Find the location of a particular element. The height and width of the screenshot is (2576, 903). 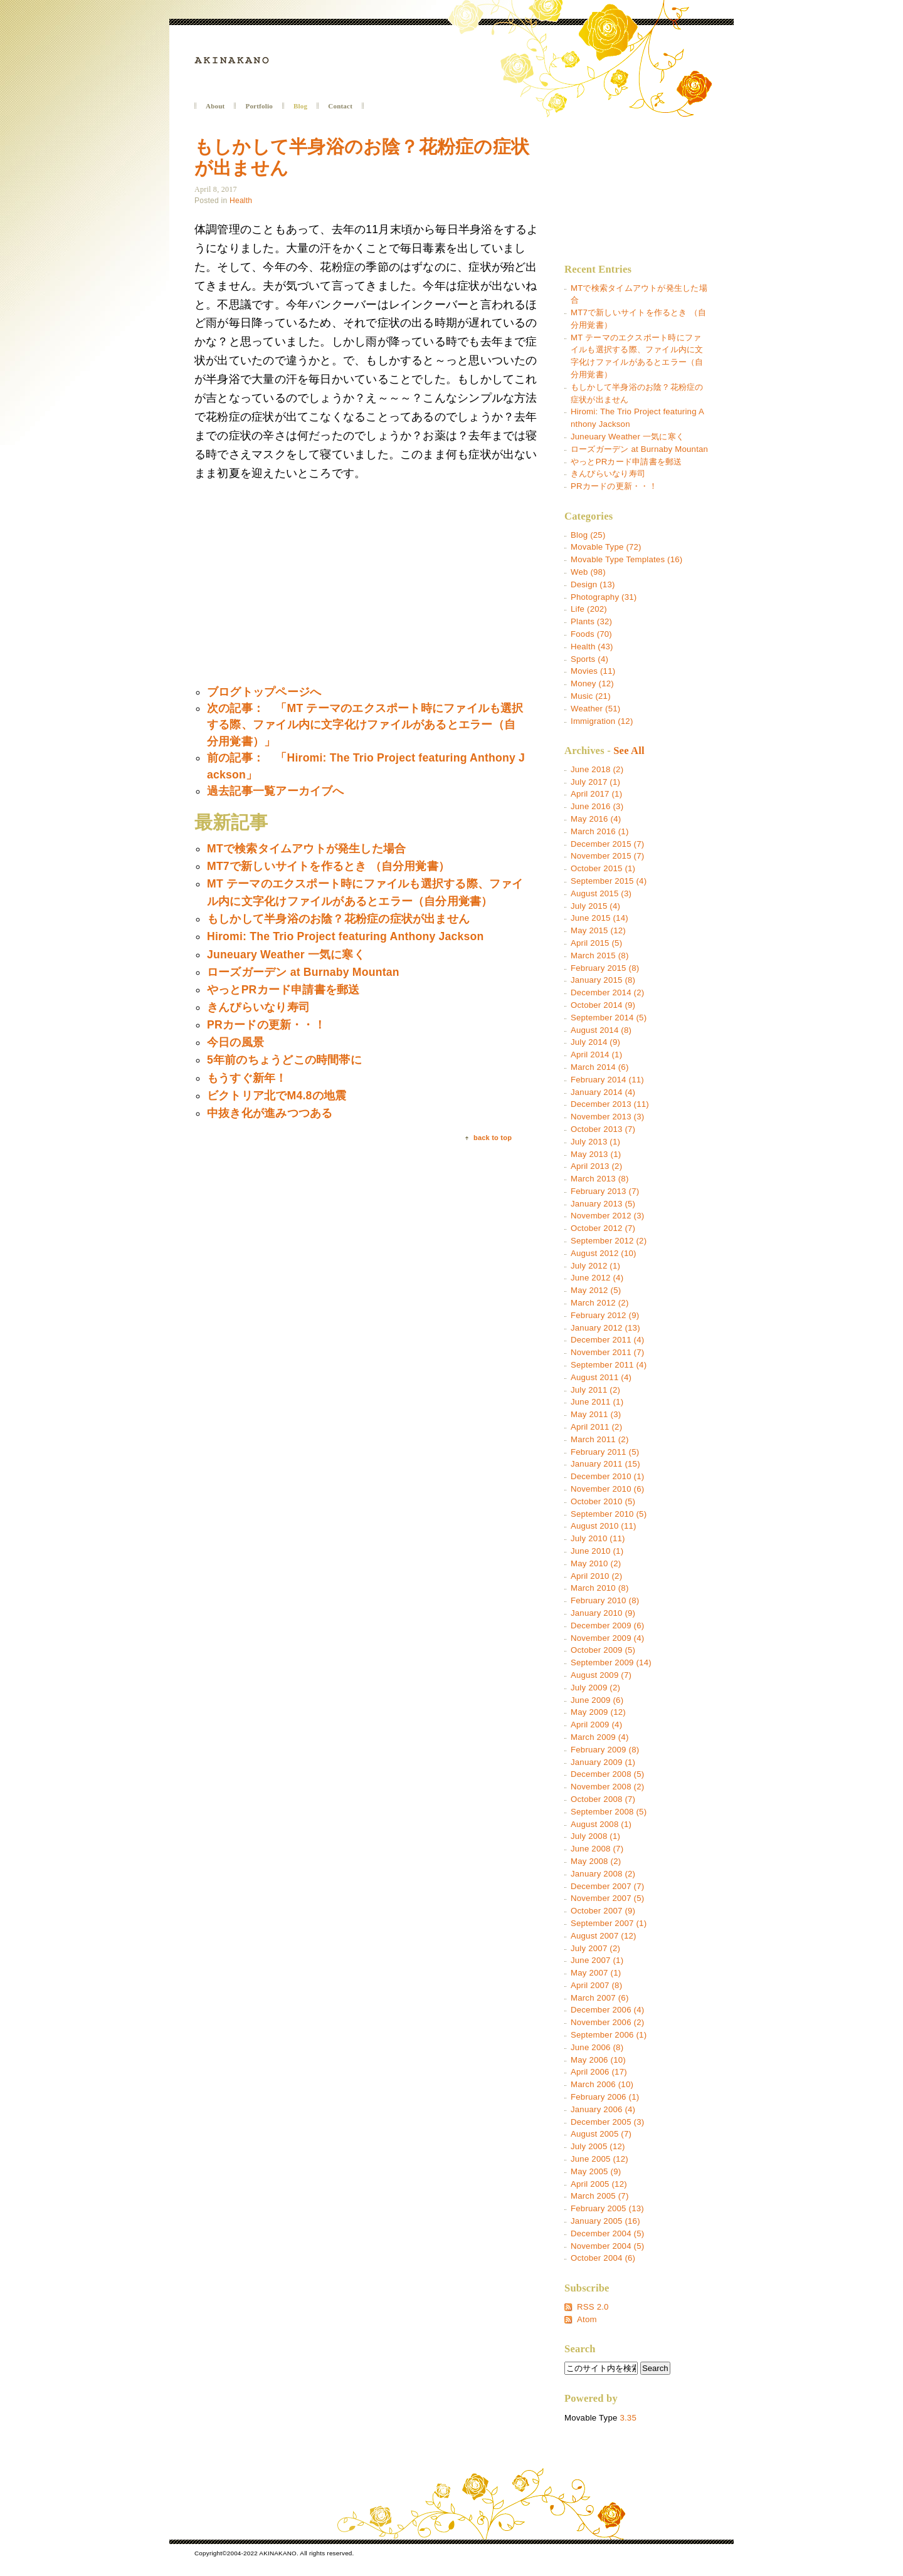

March 2012 (2) is located at coordinates (600, 1302).